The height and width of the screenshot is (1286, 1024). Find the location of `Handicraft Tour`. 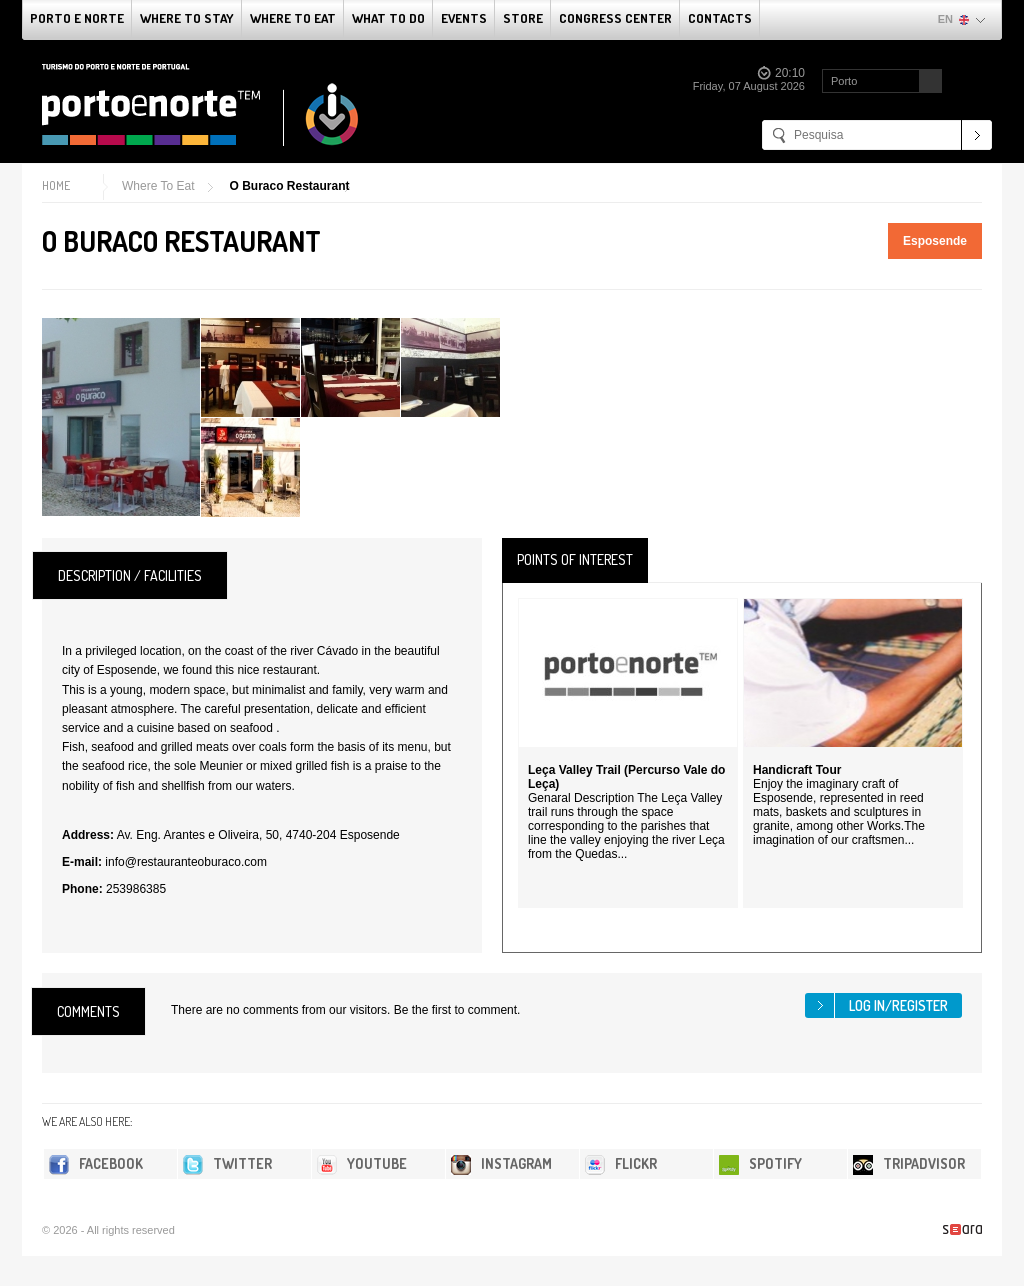

Handicraft Tour is located at coordinates (797, 770).